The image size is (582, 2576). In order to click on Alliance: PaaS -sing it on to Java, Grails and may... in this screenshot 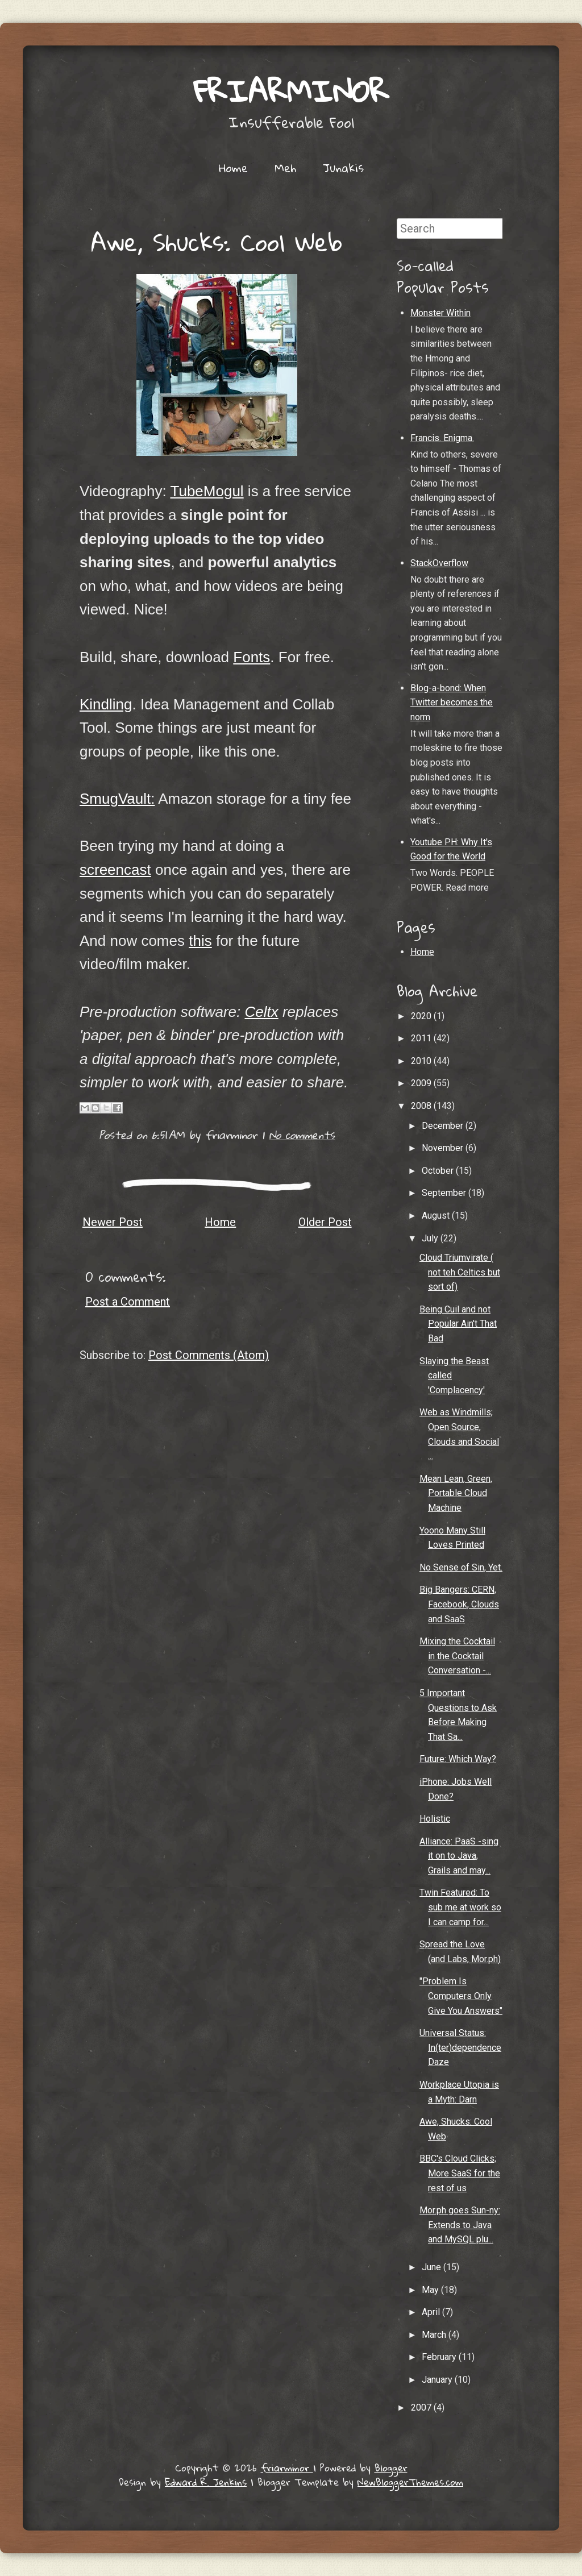, I will do `click(458, 1856)`.